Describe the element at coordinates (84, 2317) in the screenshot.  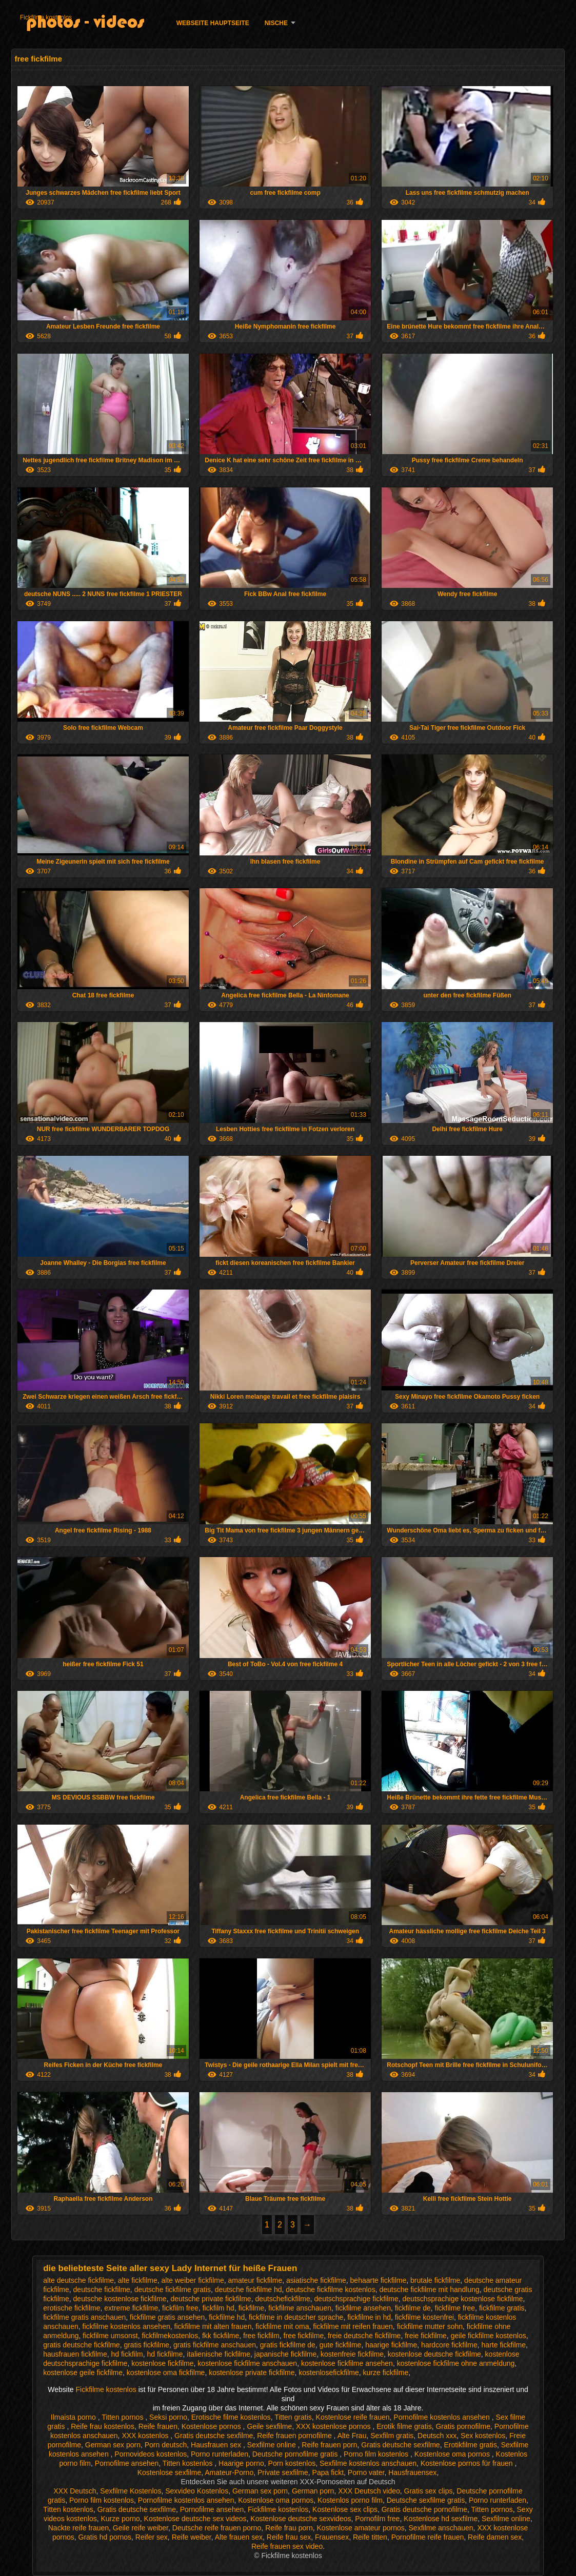
I see `fickfilme gratis anschauen` at that location.